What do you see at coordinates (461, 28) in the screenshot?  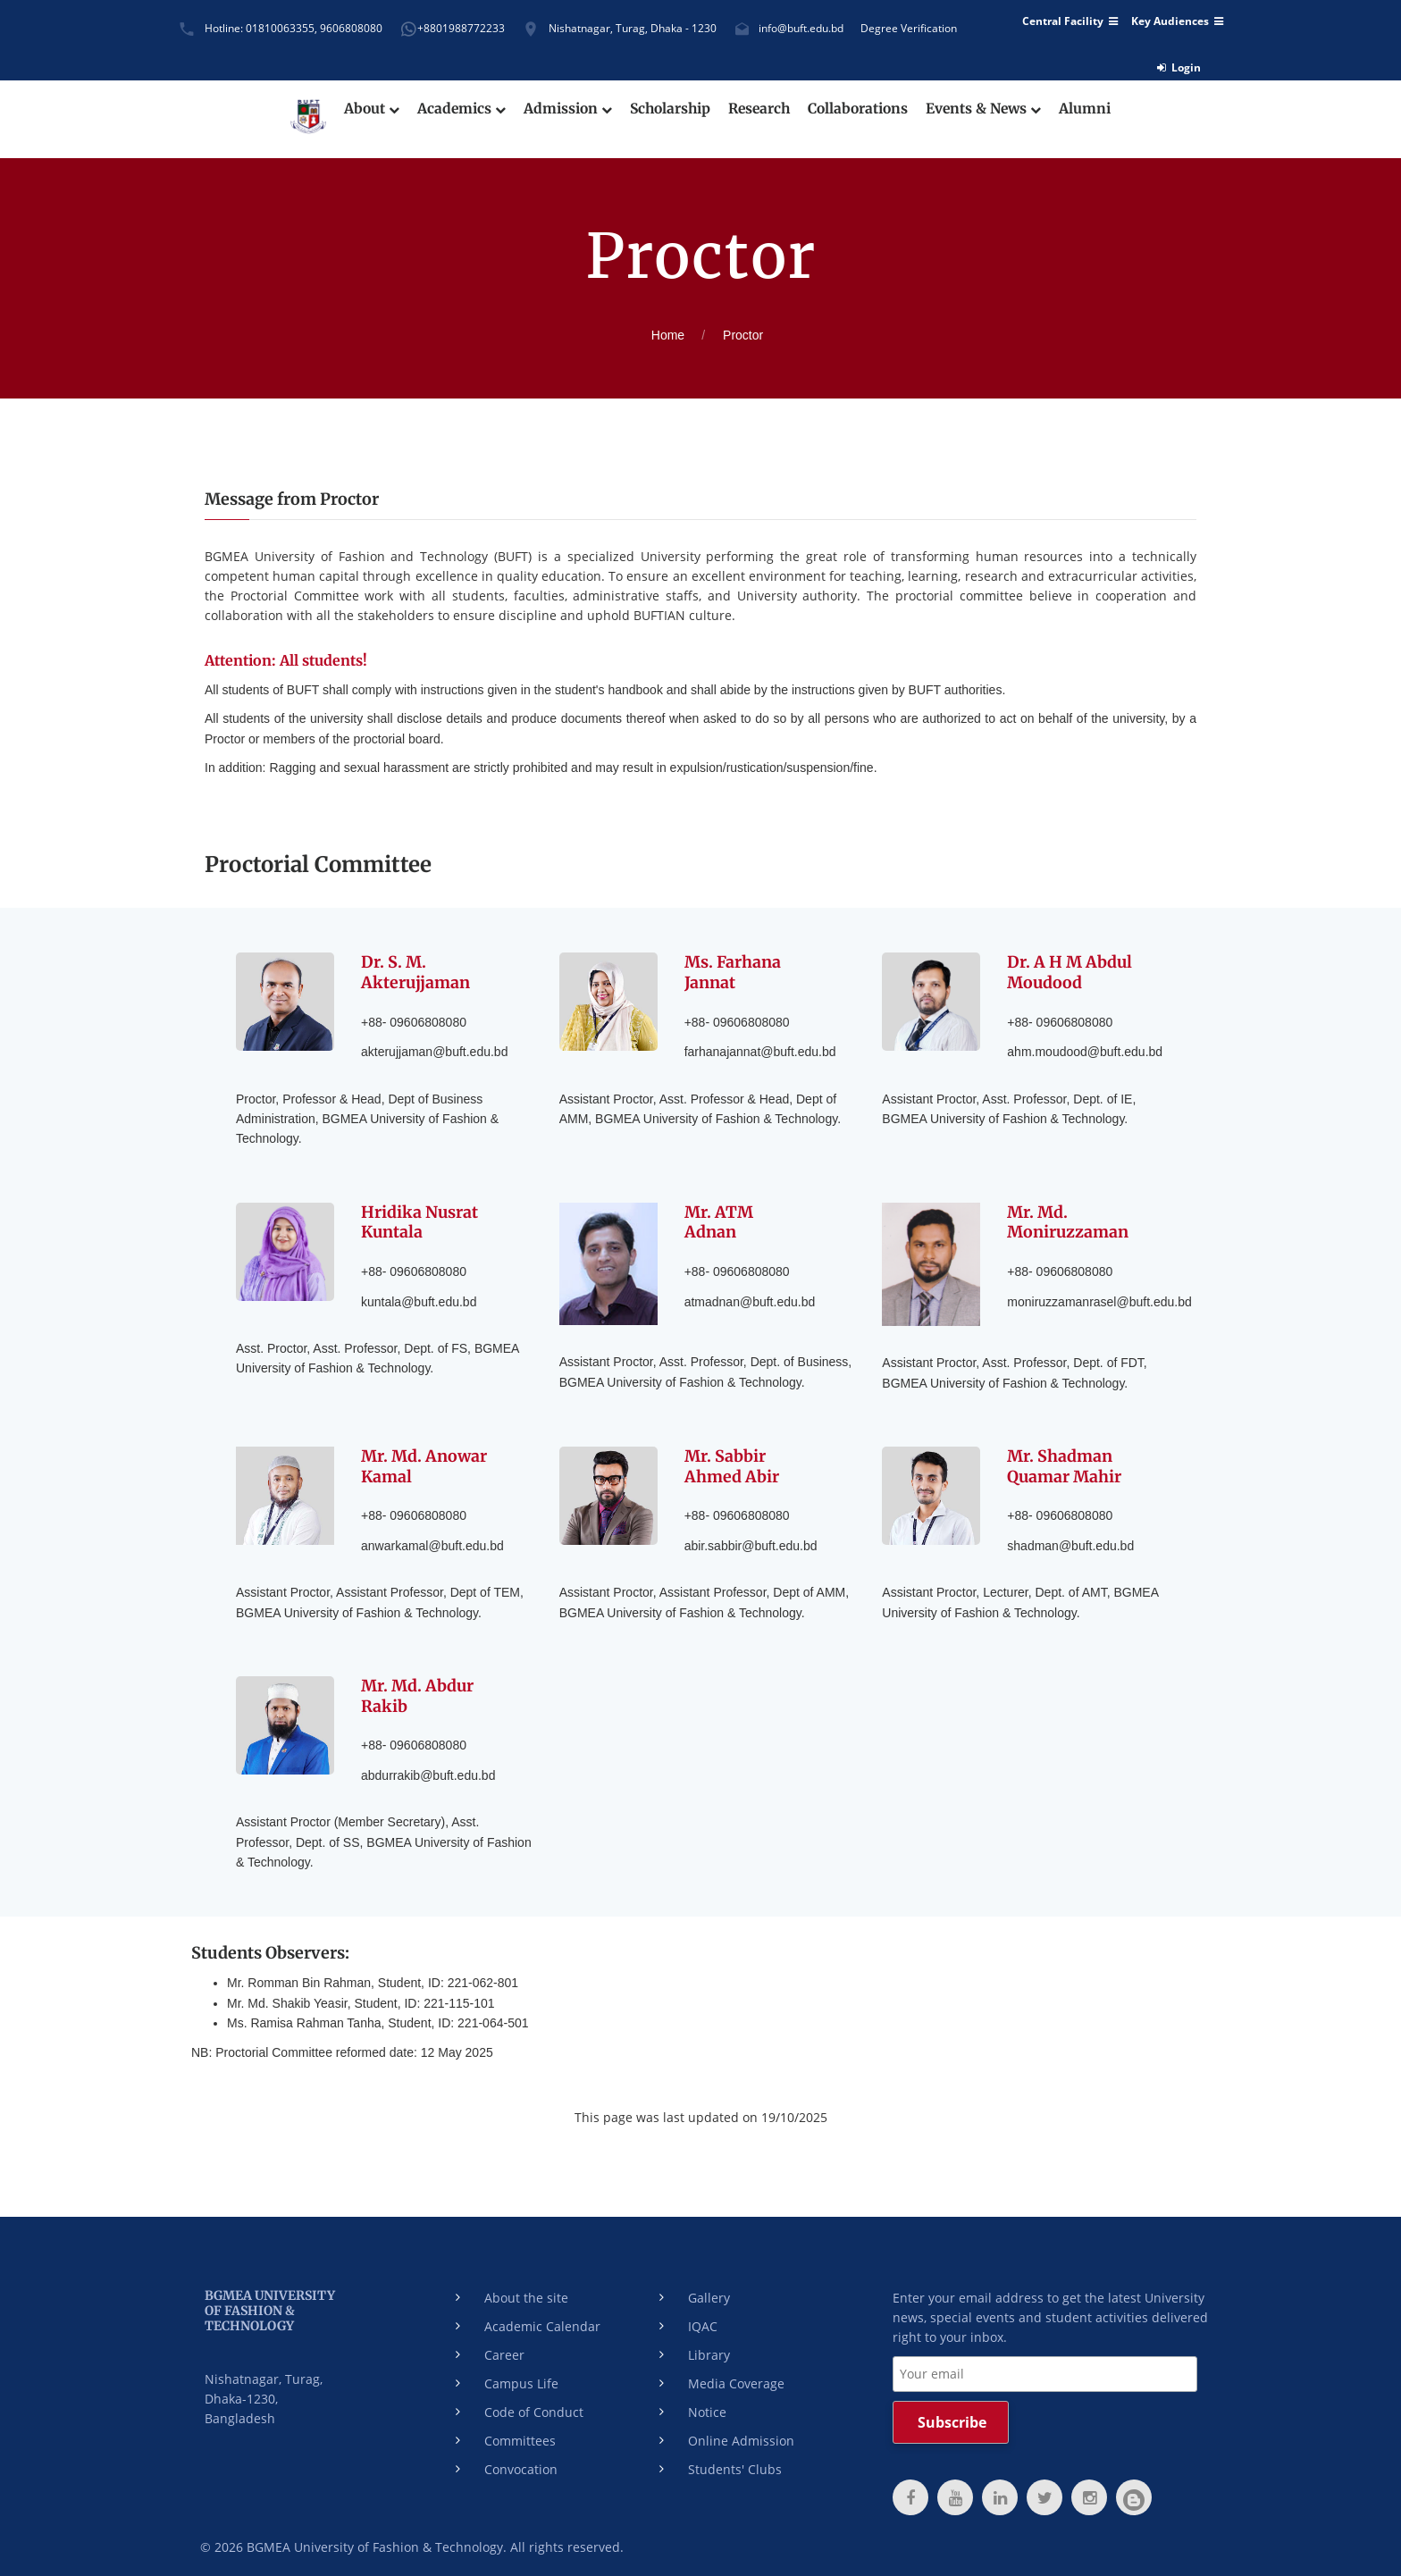 I see `+8801988772233` at bounding box center [461, 28].